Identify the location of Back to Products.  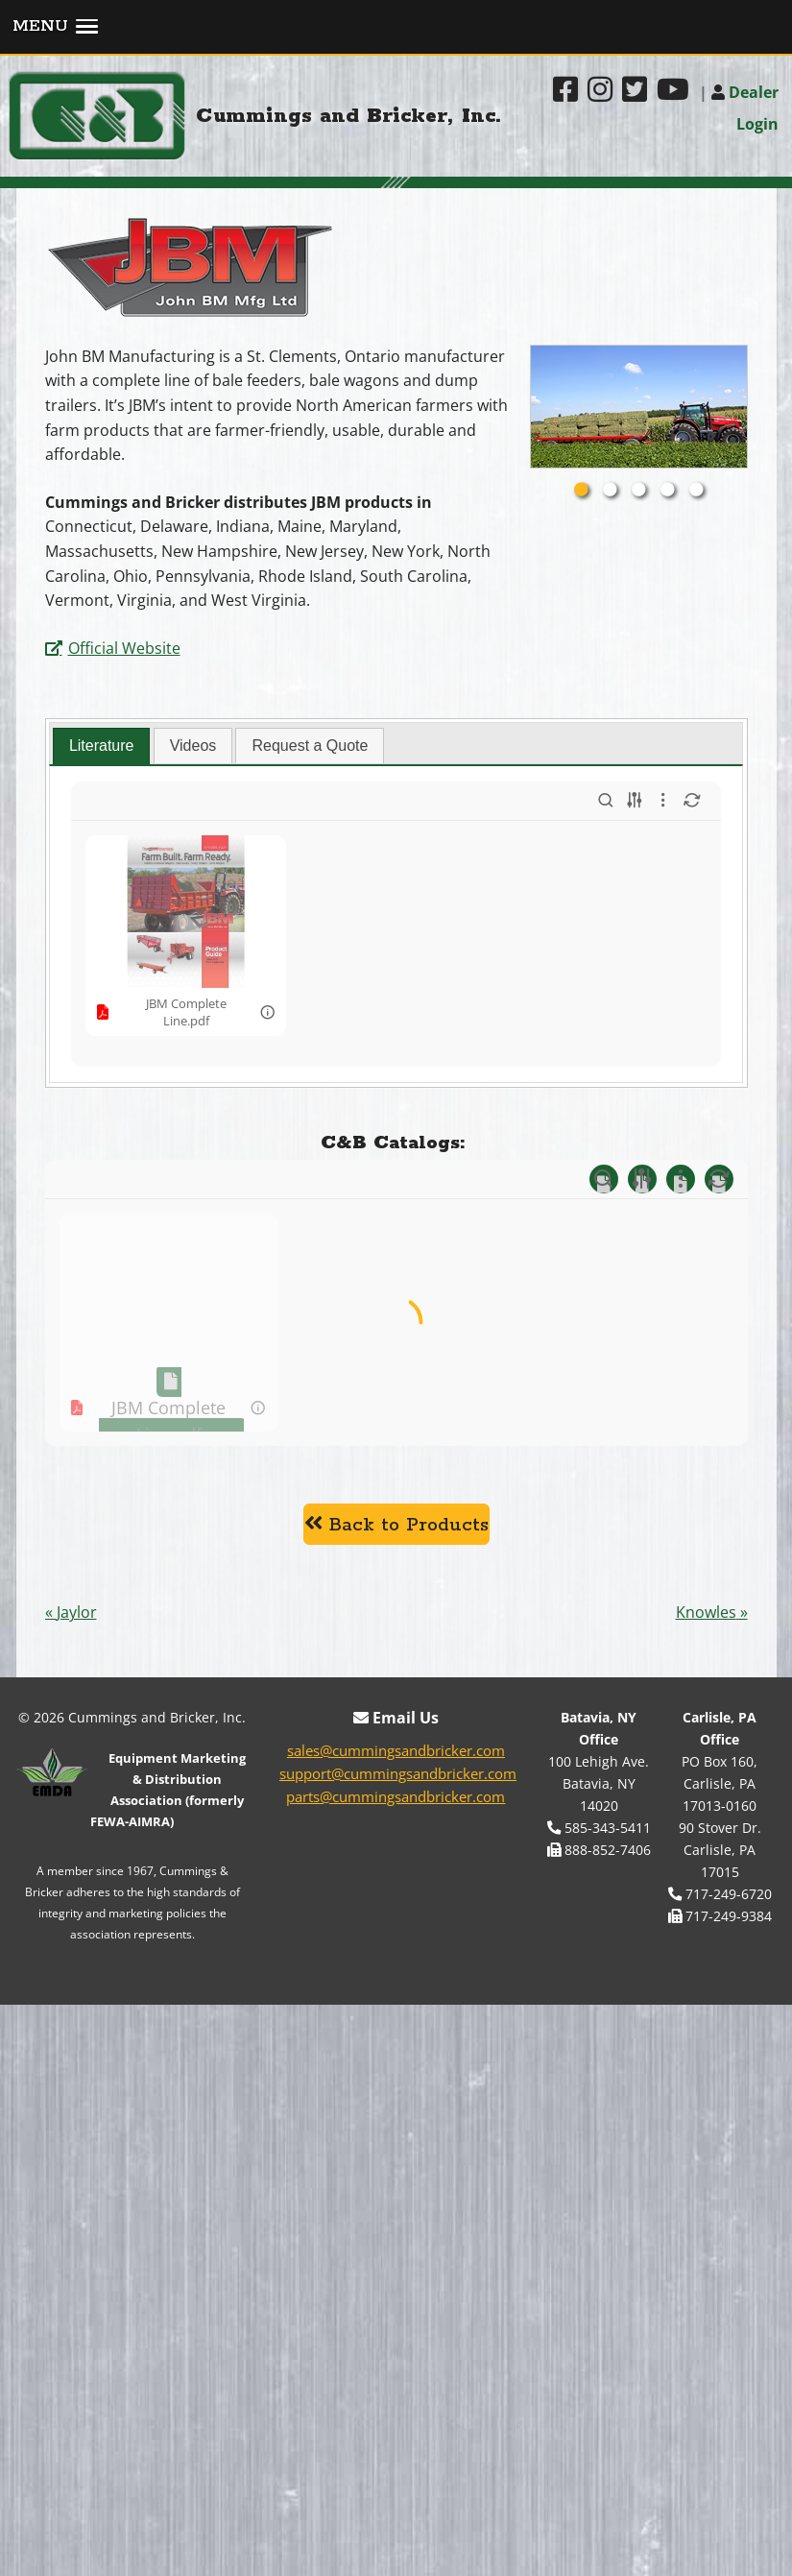
(396, 1827).